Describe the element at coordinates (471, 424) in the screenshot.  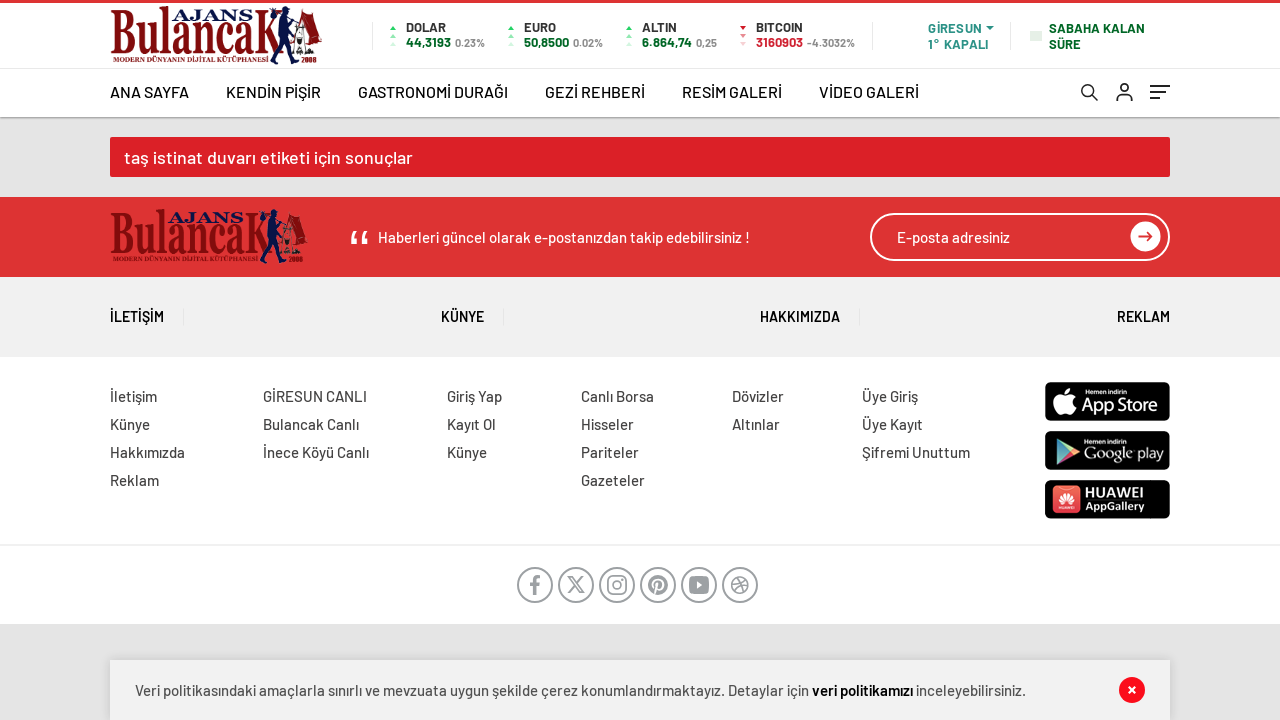
I see `Kayıt Ol` at that location.